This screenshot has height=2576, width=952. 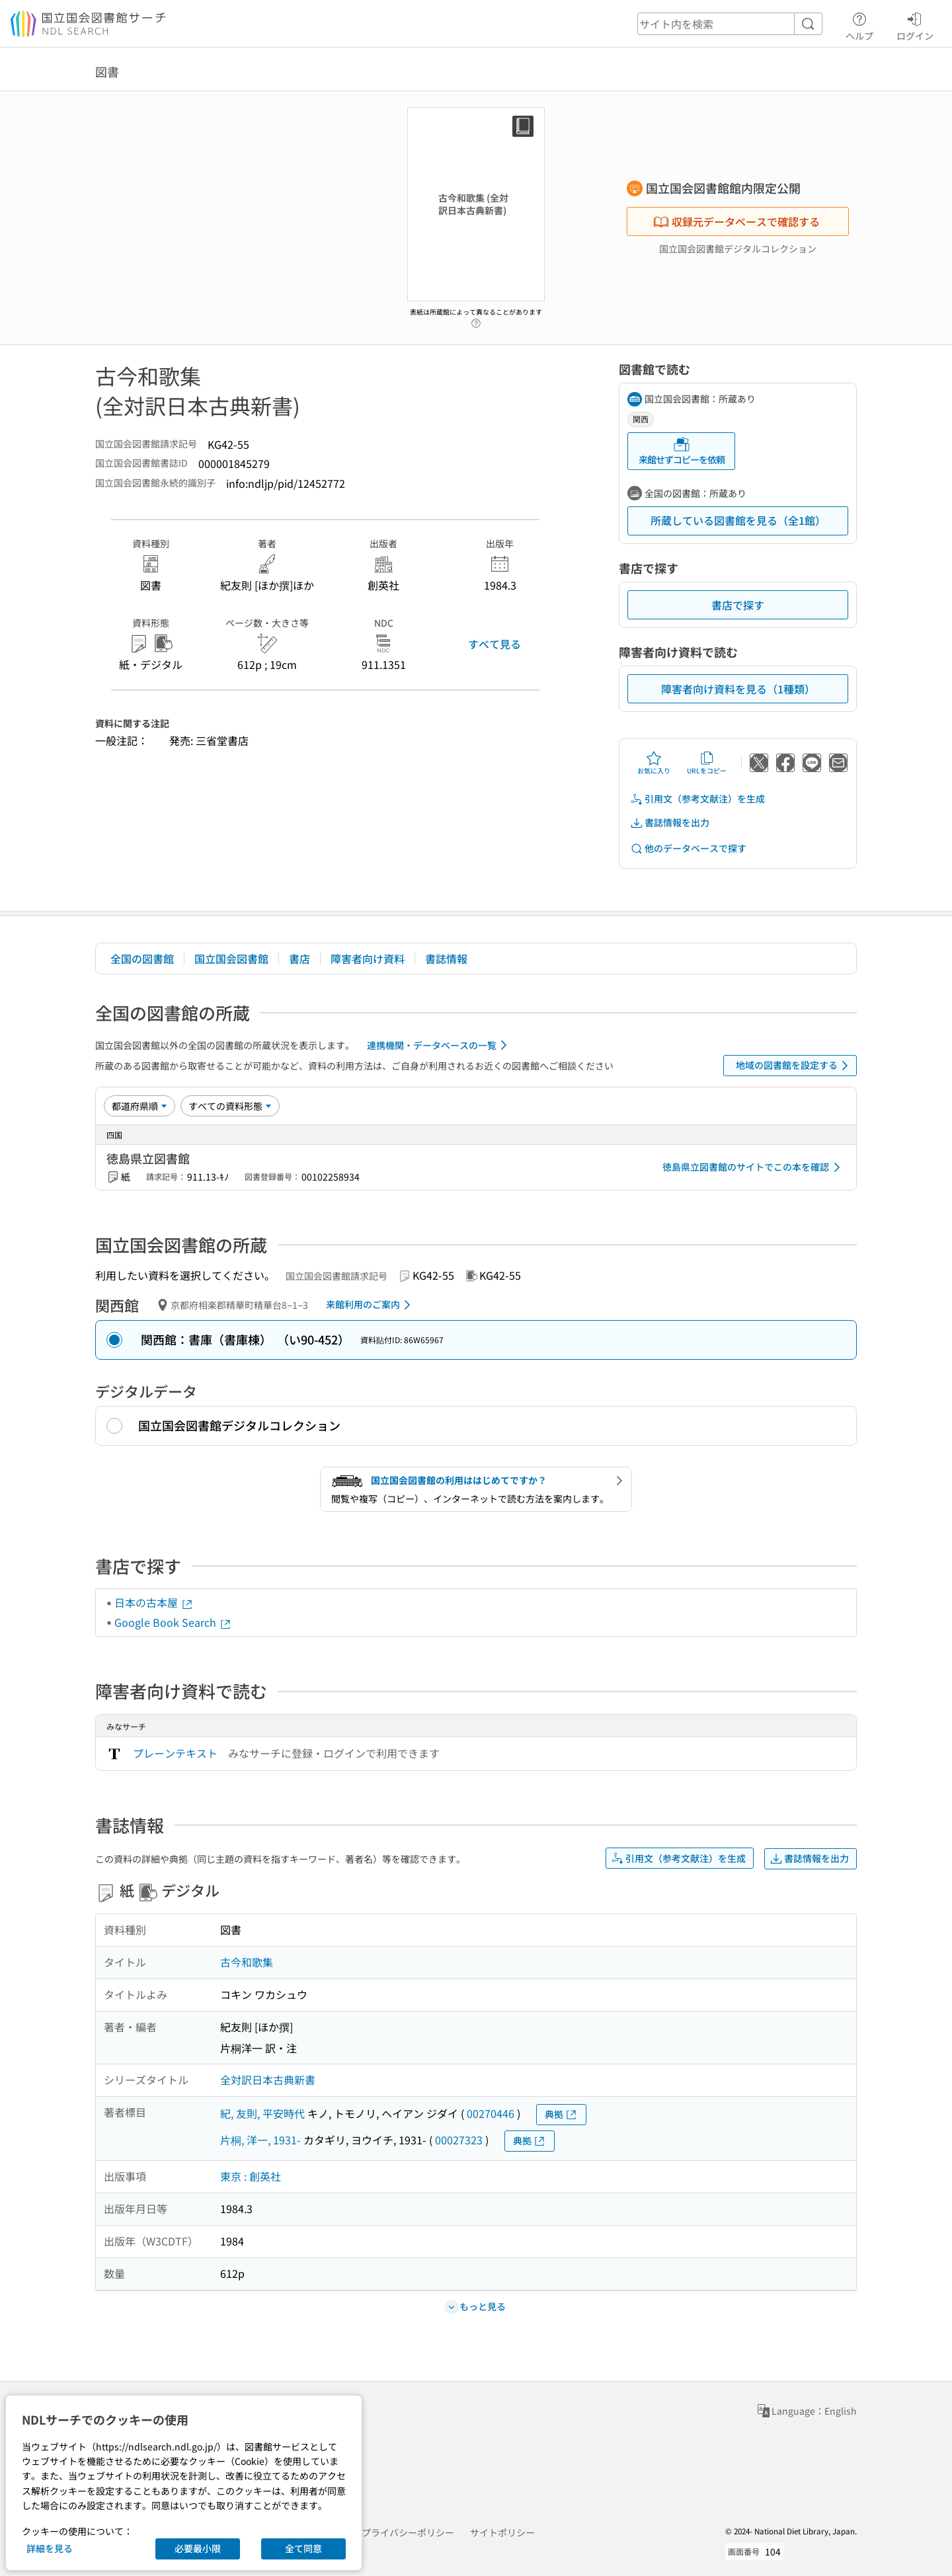 I want to click on プライバシーポリシー, so click(x=408, y=2532).